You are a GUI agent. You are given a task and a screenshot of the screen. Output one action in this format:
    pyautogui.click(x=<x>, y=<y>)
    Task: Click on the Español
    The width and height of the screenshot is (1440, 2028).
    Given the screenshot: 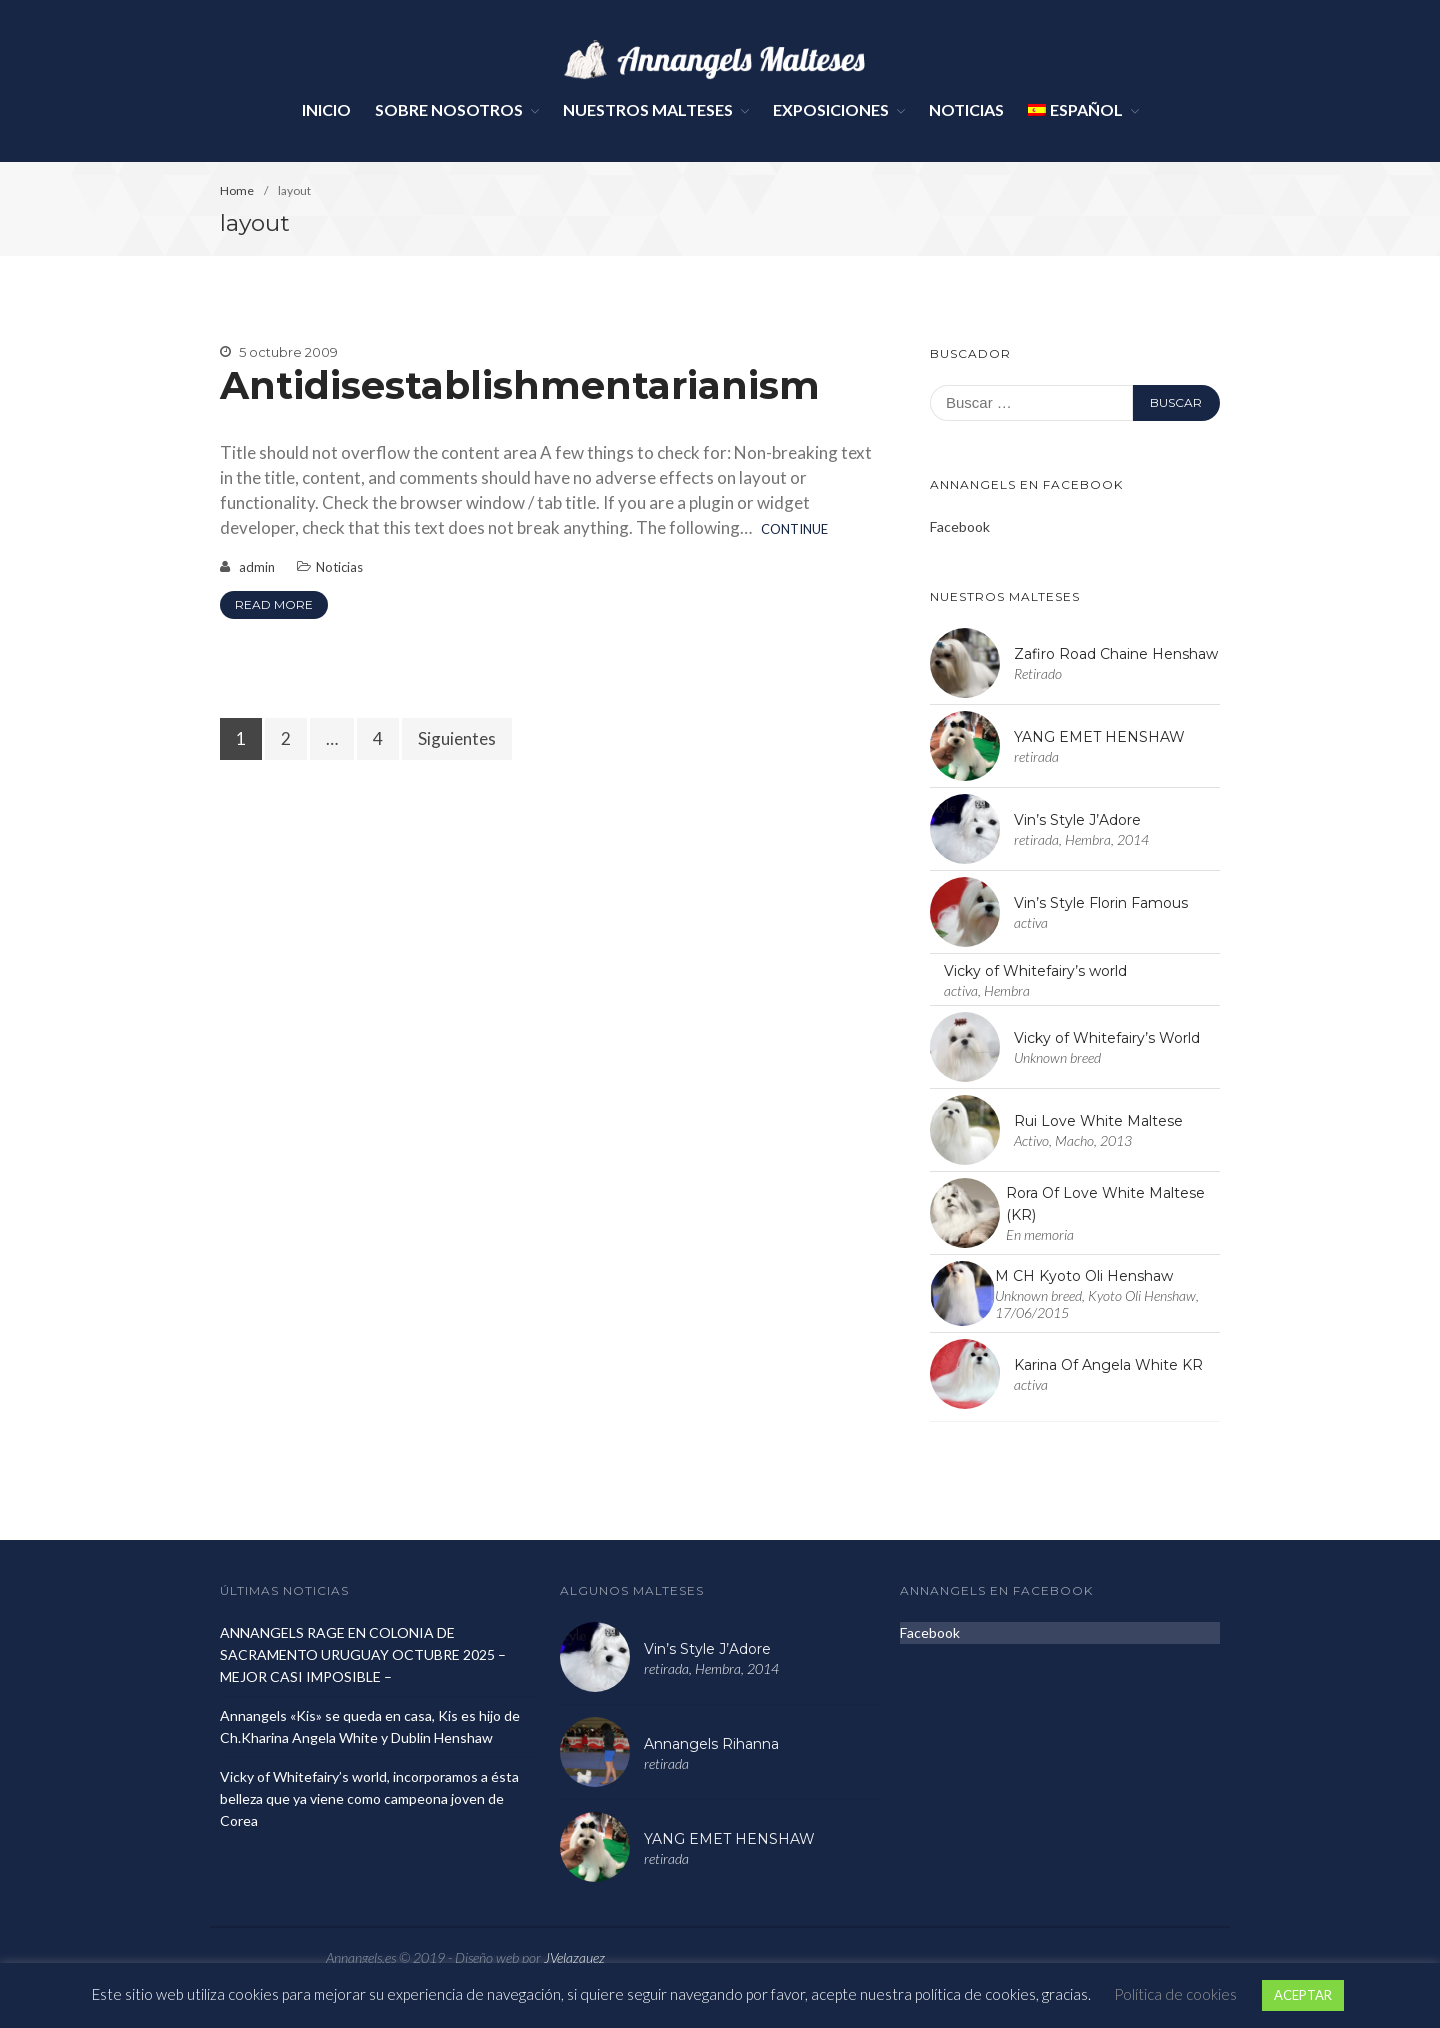 What is the action you would take?
    pyautogui.click(x=1075, y=109)
    